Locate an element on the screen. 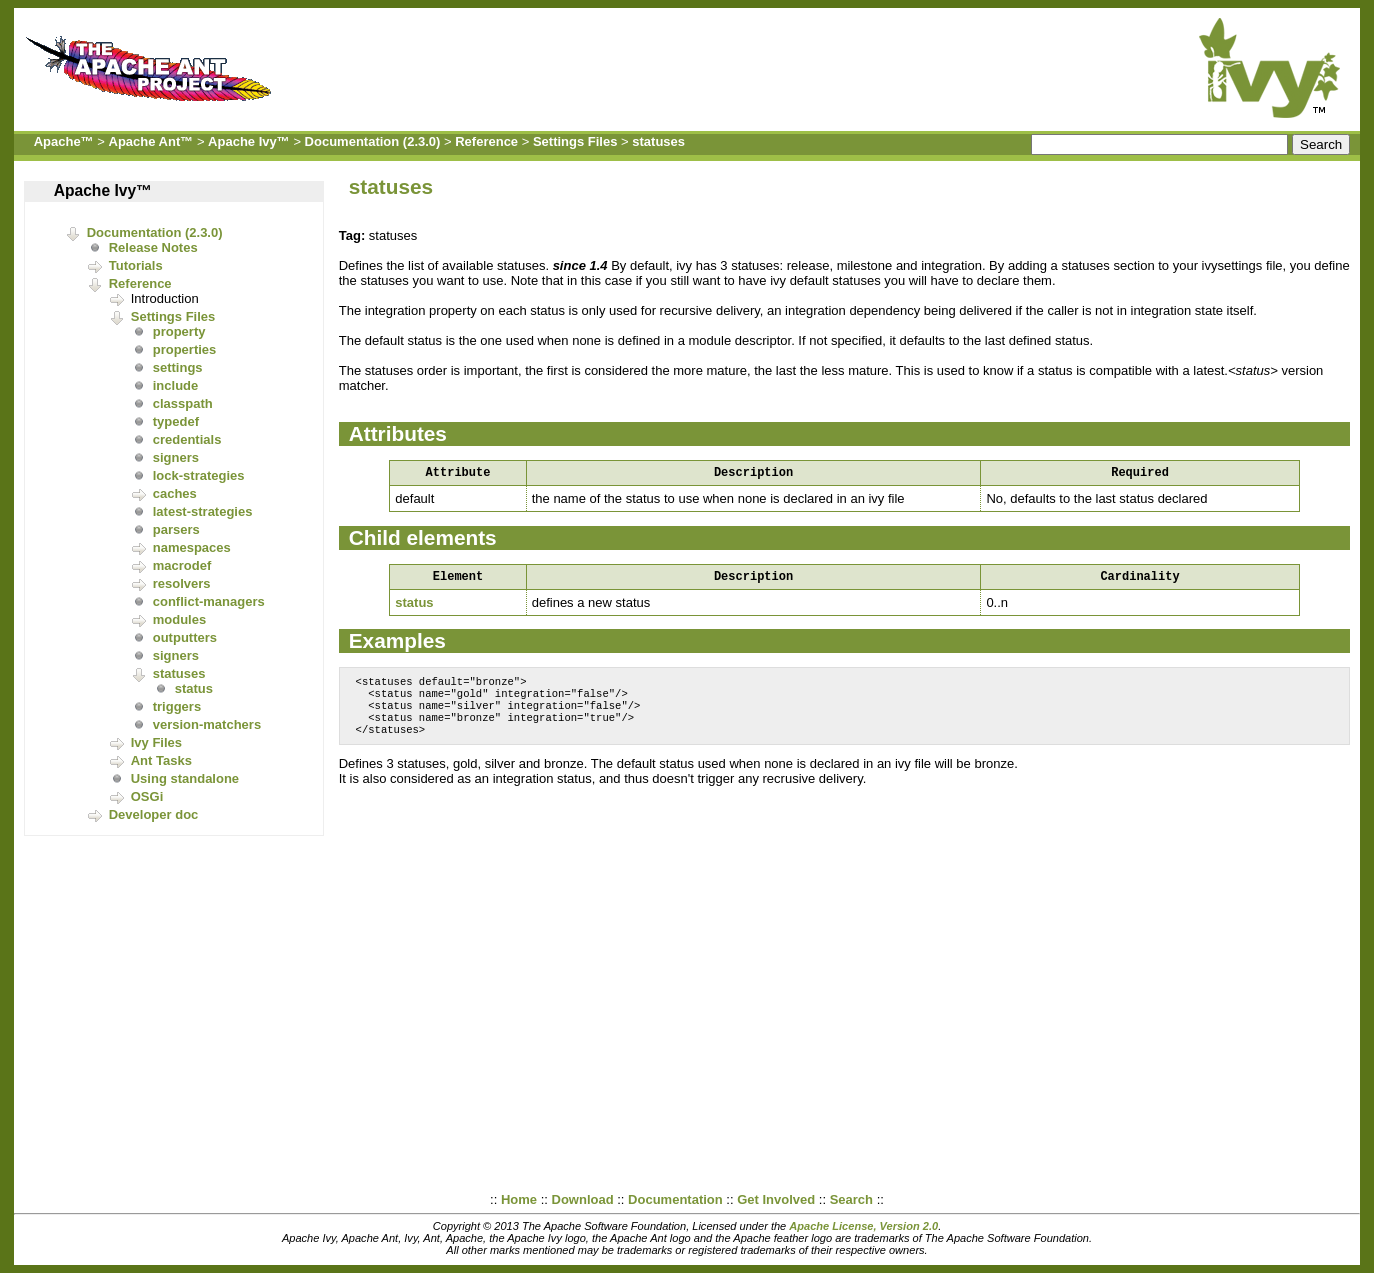 Image resolution: width=1374 pixels, height=1273 pixels. properties is located at coordinates (185, 349).